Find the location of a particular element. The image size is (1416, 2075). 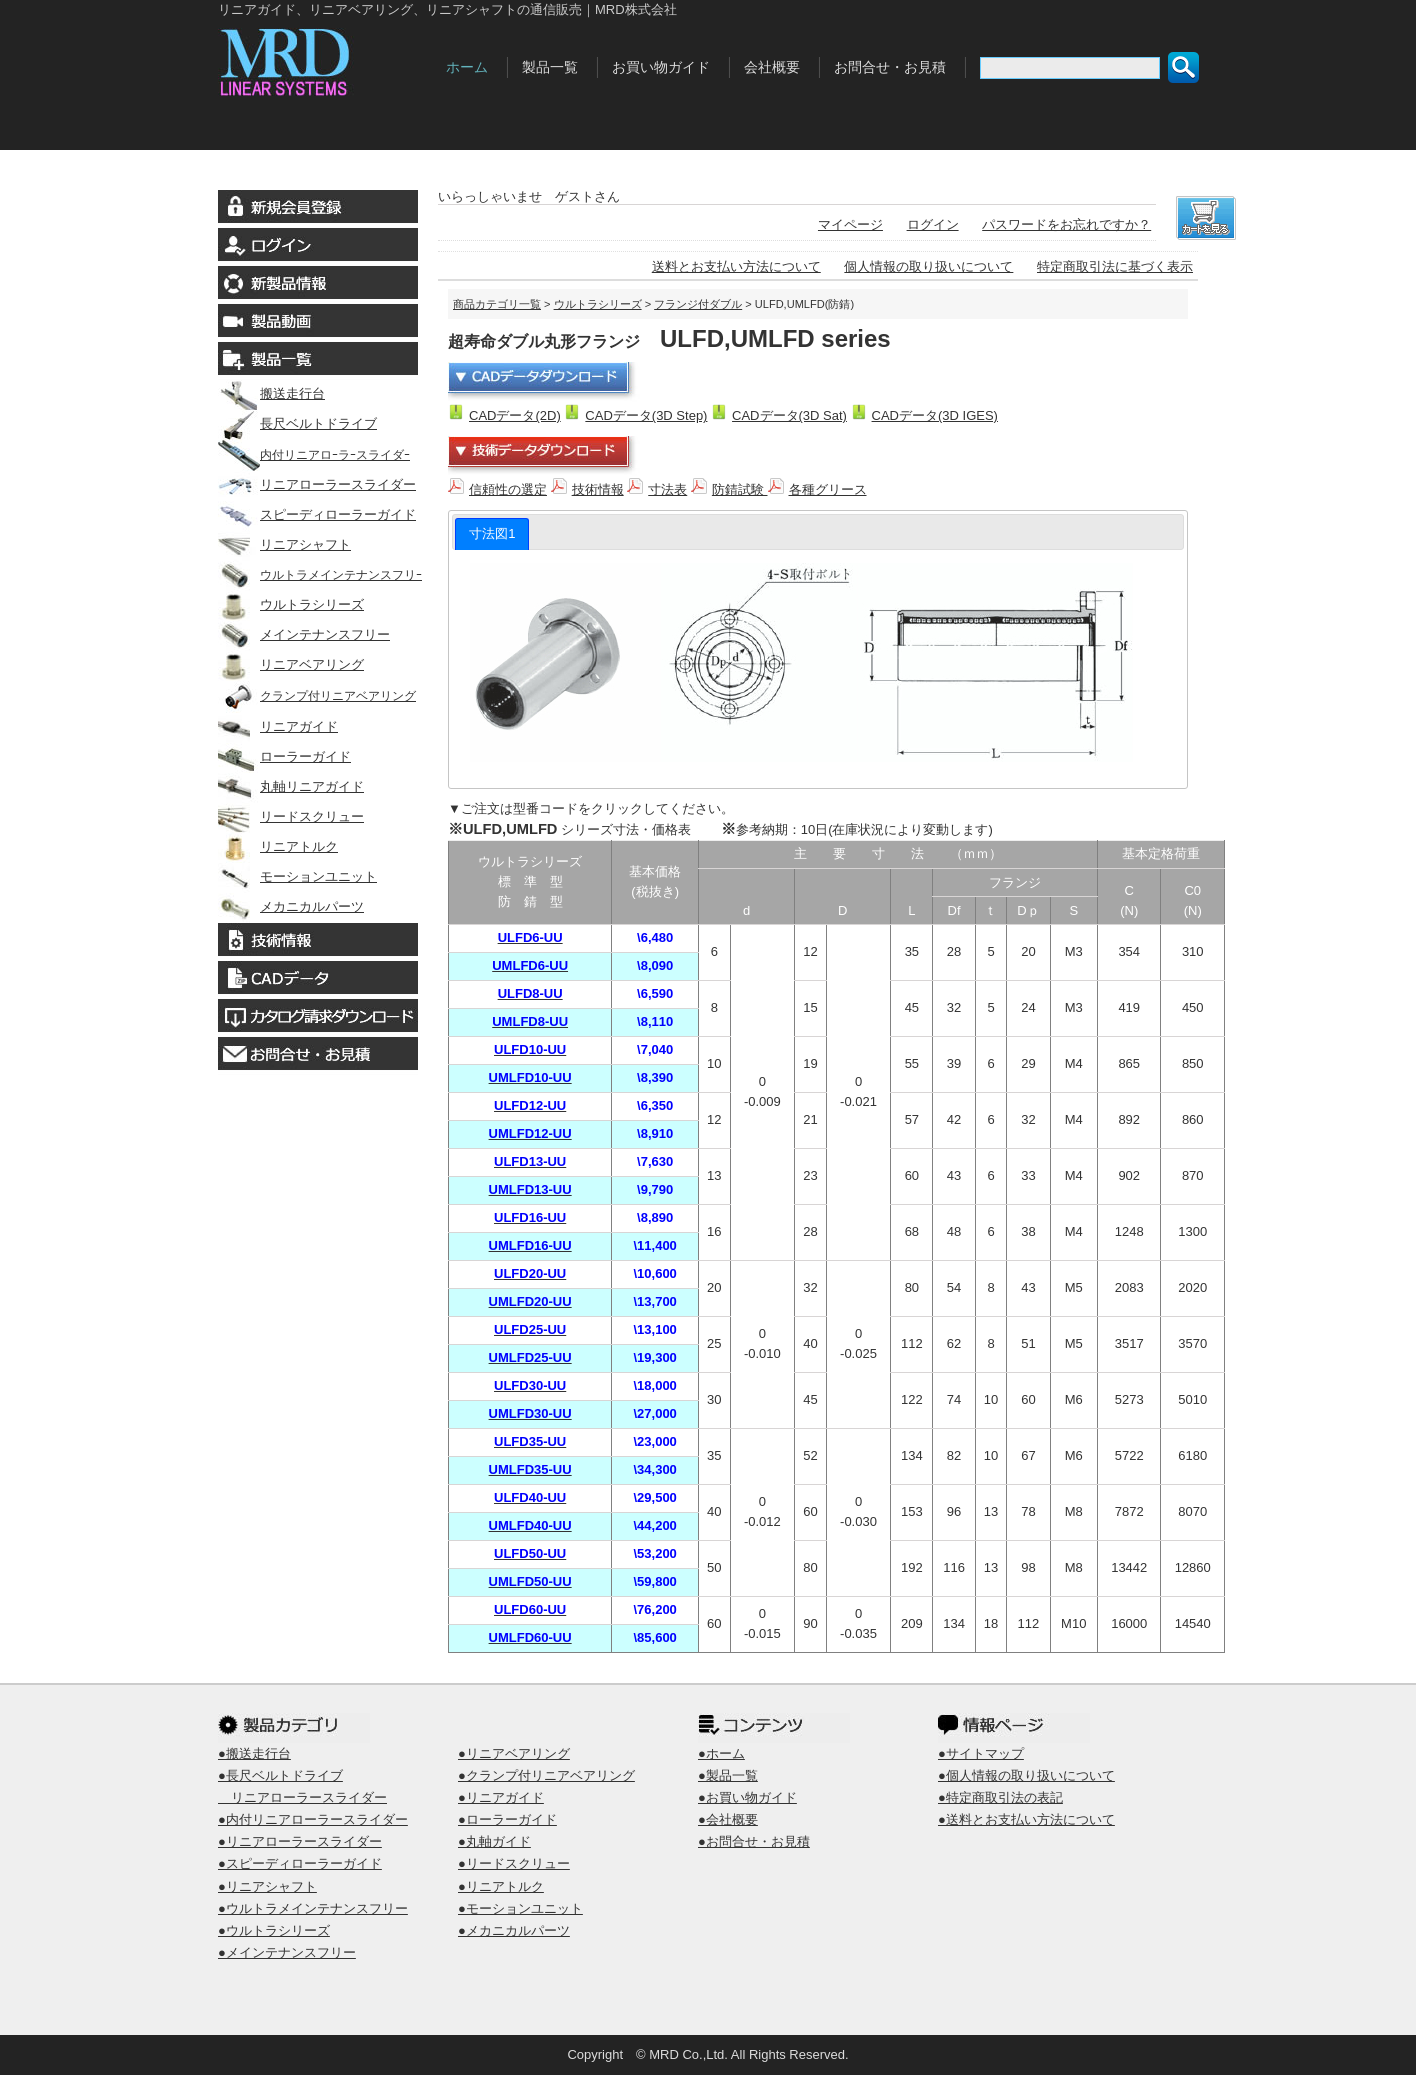

●リニアガイド is located at coordinates (501, 1797).